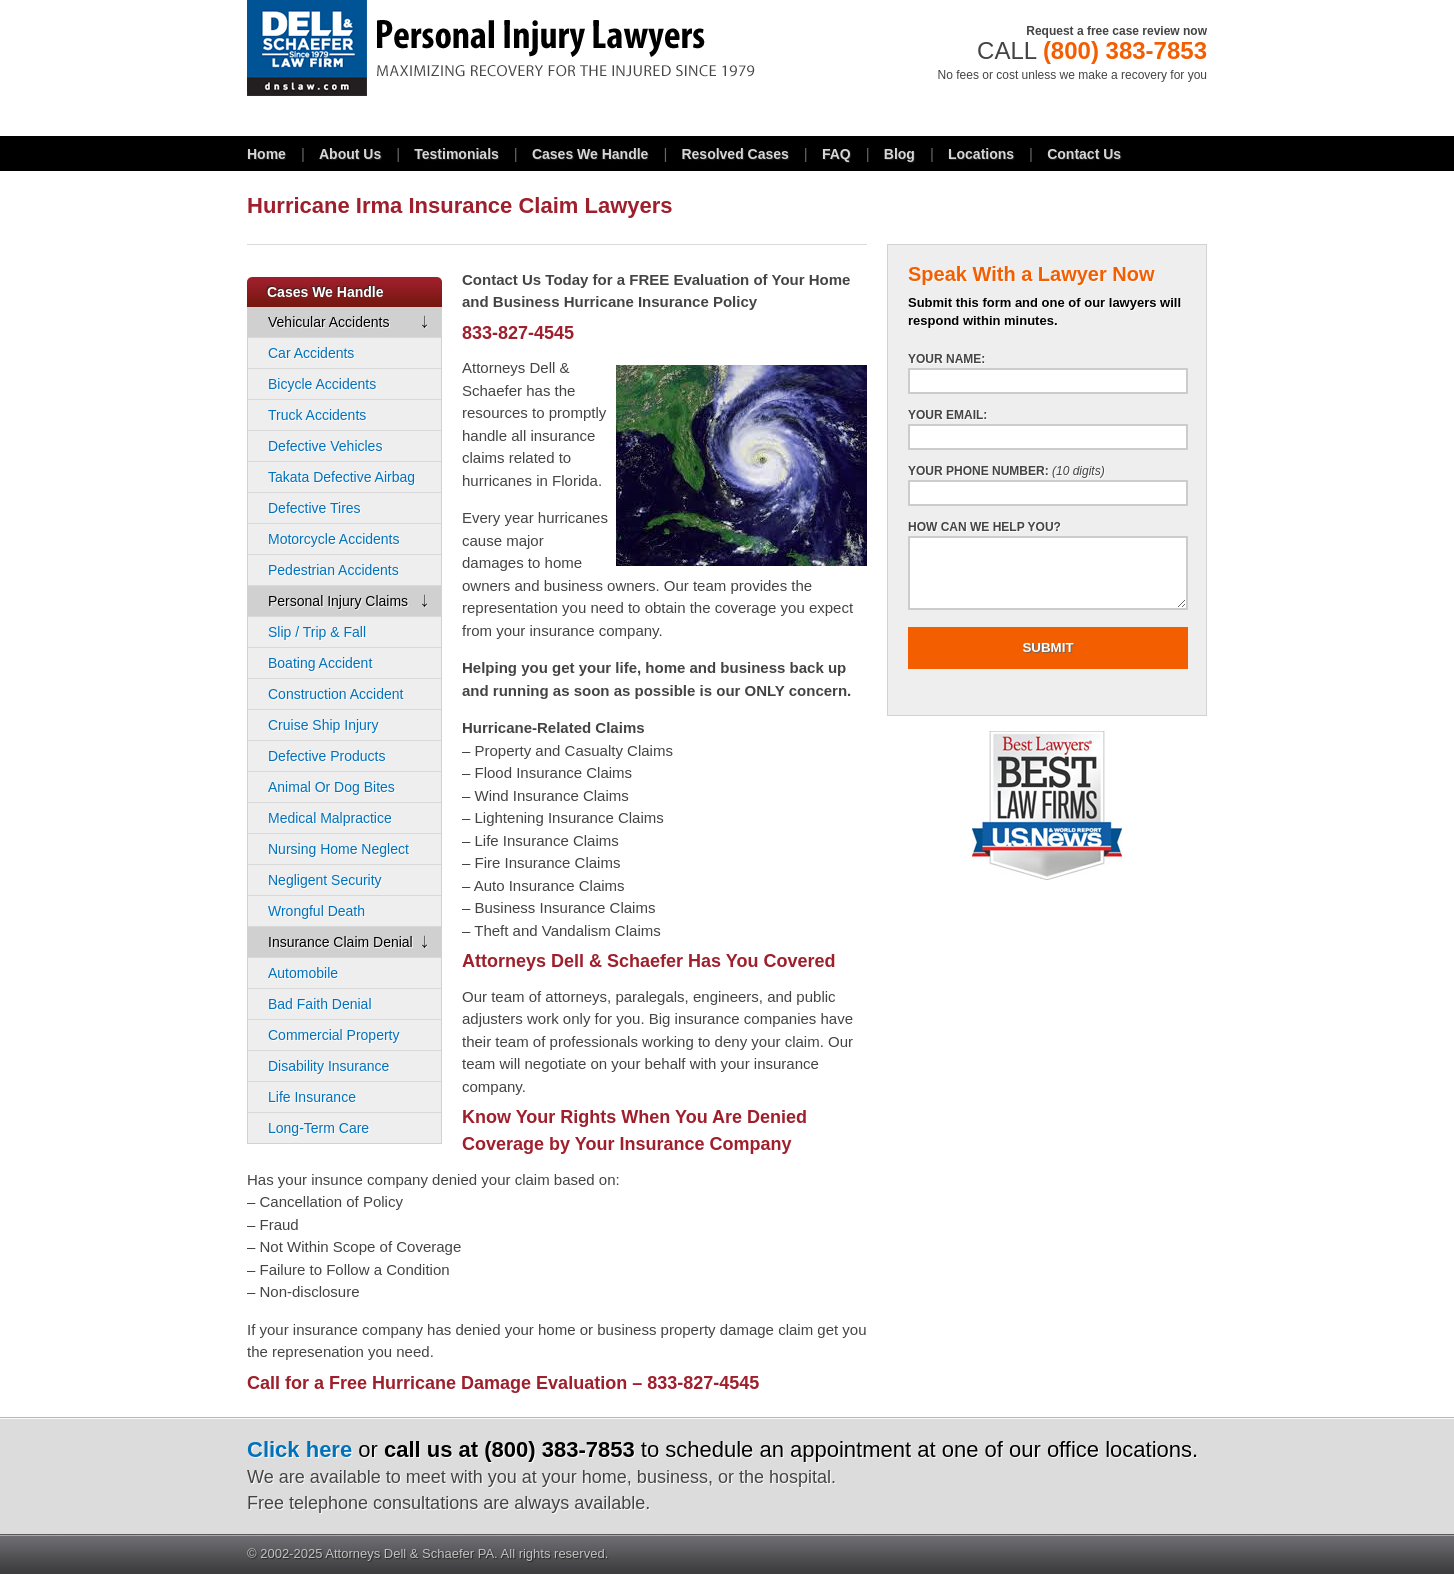  Describe the element at coordinates (317, 632) in the screenshot. I see `Slip / Trip & Fall` at that location.